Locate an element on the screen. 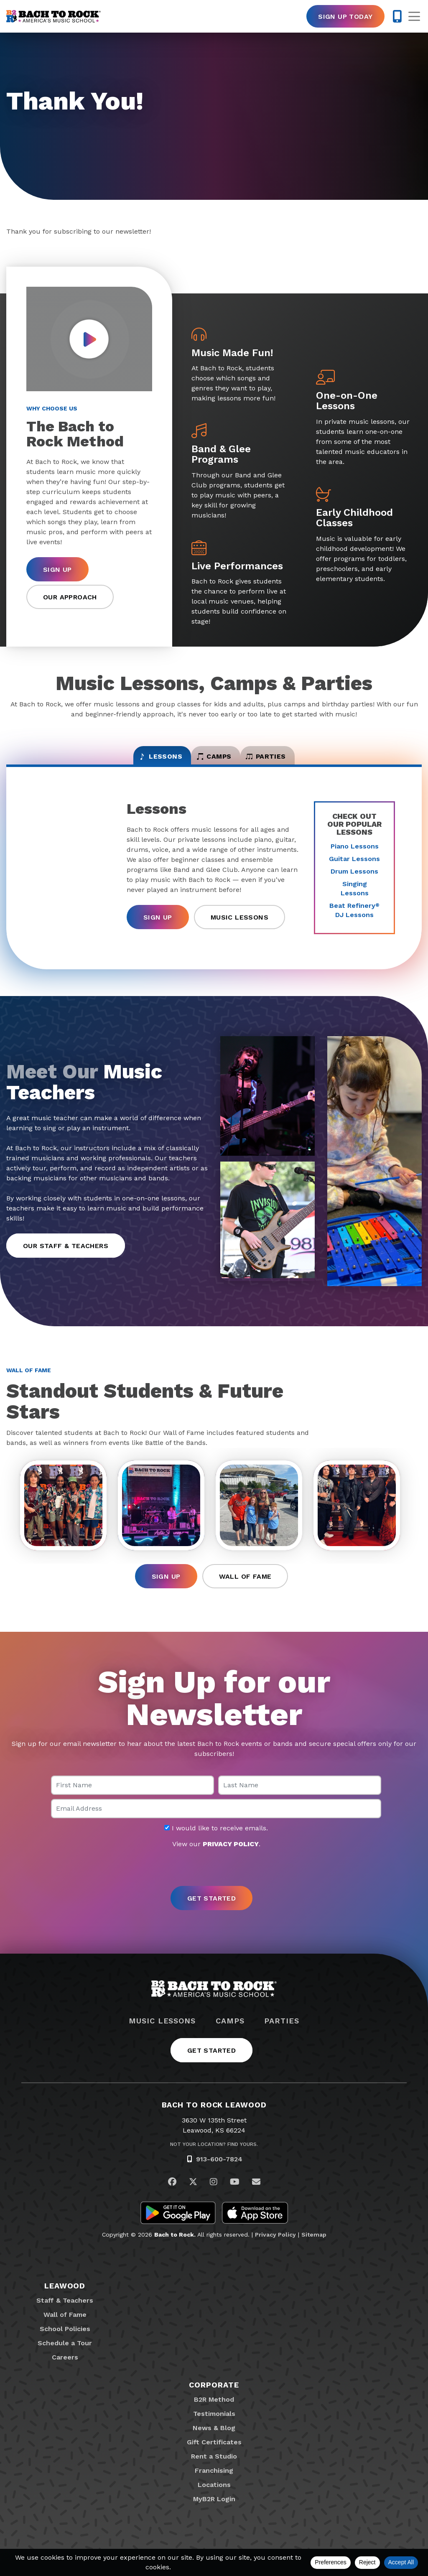  Rent a Studio is located at coordinates (214, 2470).